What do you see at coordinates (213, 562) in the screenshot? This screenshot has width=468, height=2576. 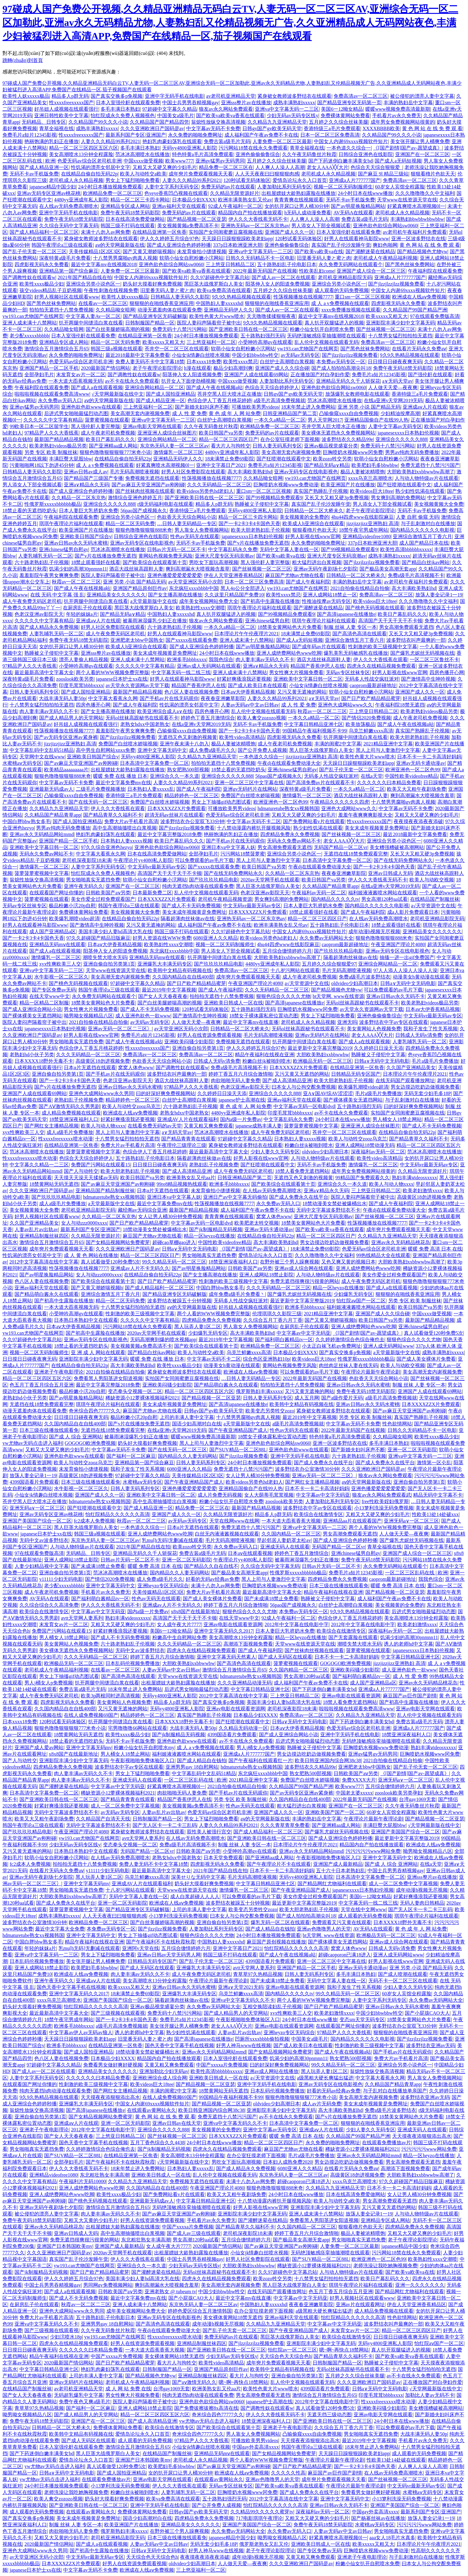 I see `男吃女下面玩高潮视频` at bounding box center [213, 562].